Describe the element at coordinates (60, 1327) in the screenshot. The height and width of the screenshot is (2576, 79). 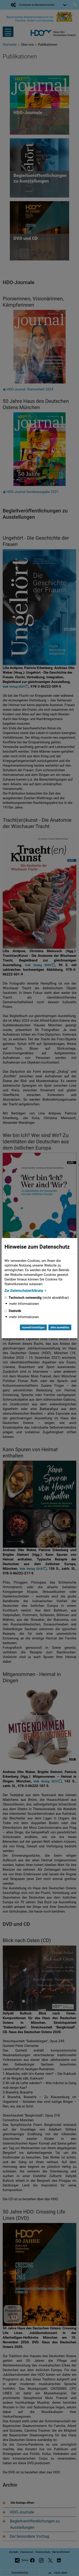
I see `Alles auswählen [Alles auswählen und Dialog schließen]` at that location.